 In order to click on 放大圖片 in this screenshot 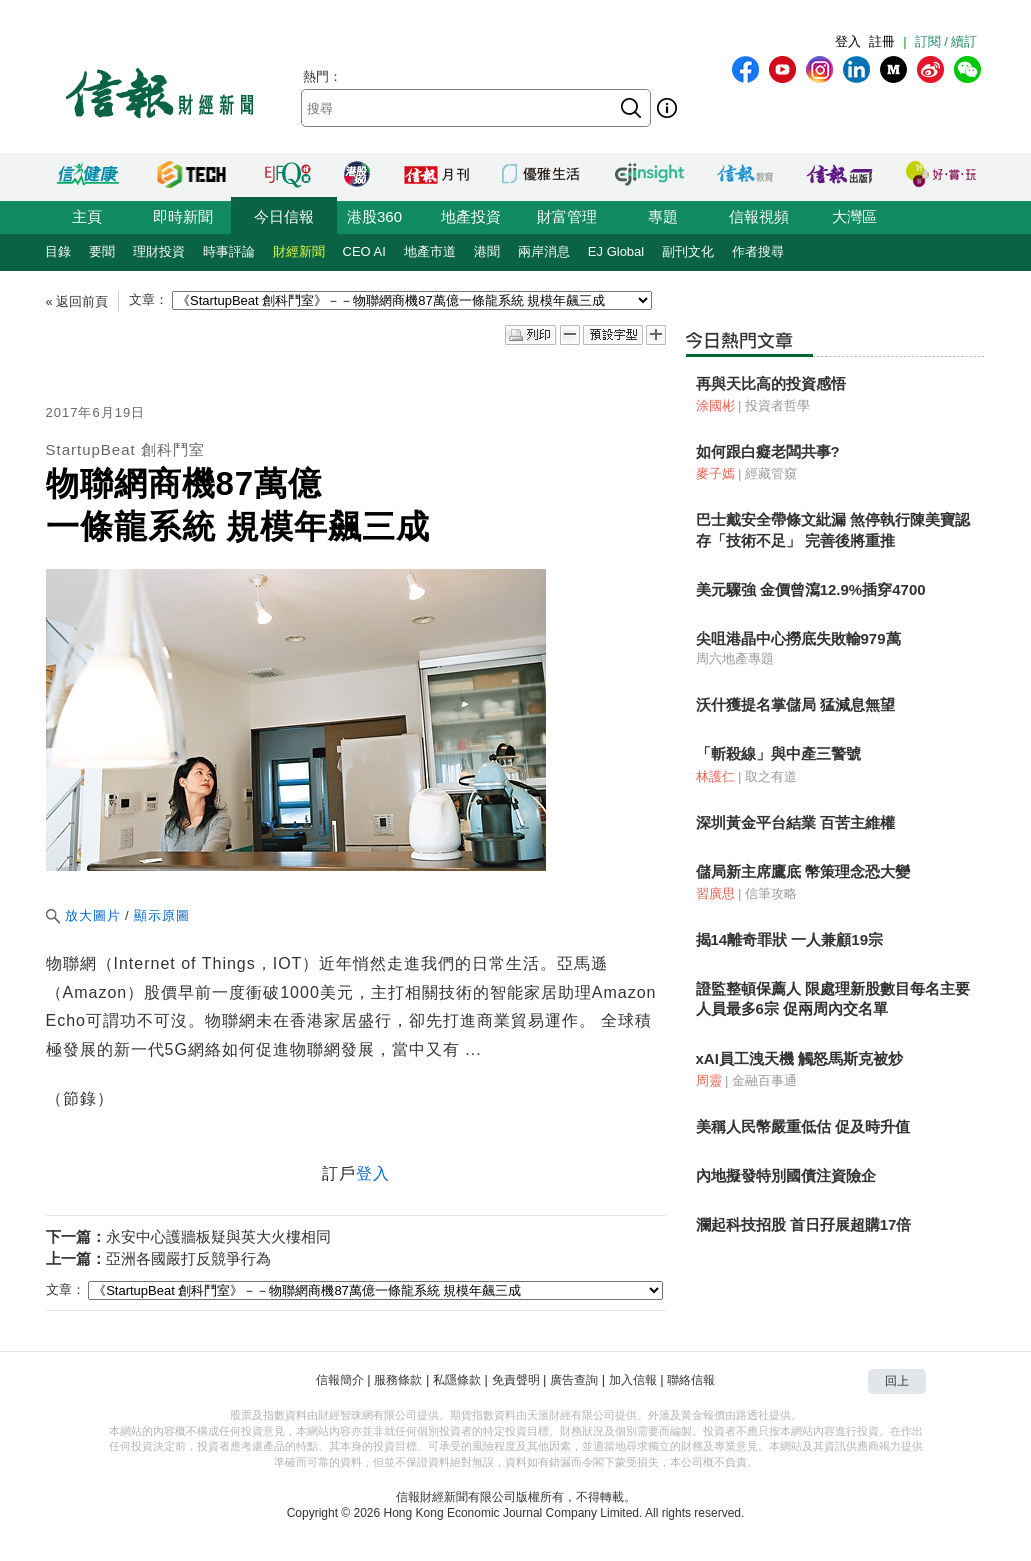, I will do `click(83, 915)`.